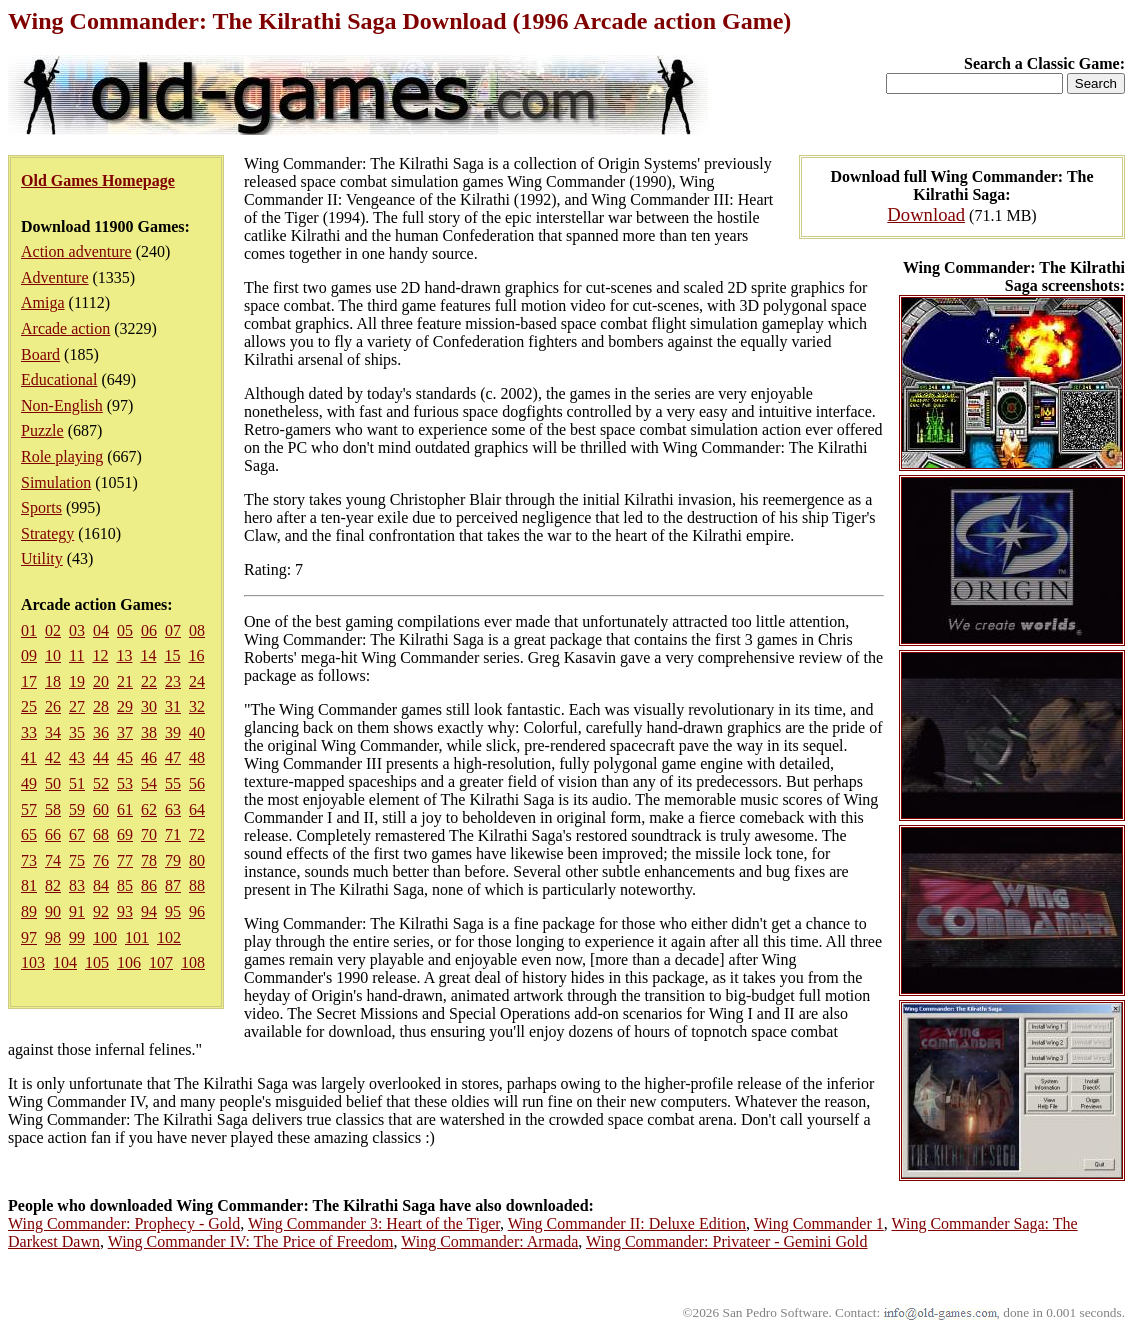 Image resolution: width=1133 pixels, height=1334 pixels. What do you see at coordinates (101, 885) in the screenshot?
I see `84` at bounding box center [101, 885].